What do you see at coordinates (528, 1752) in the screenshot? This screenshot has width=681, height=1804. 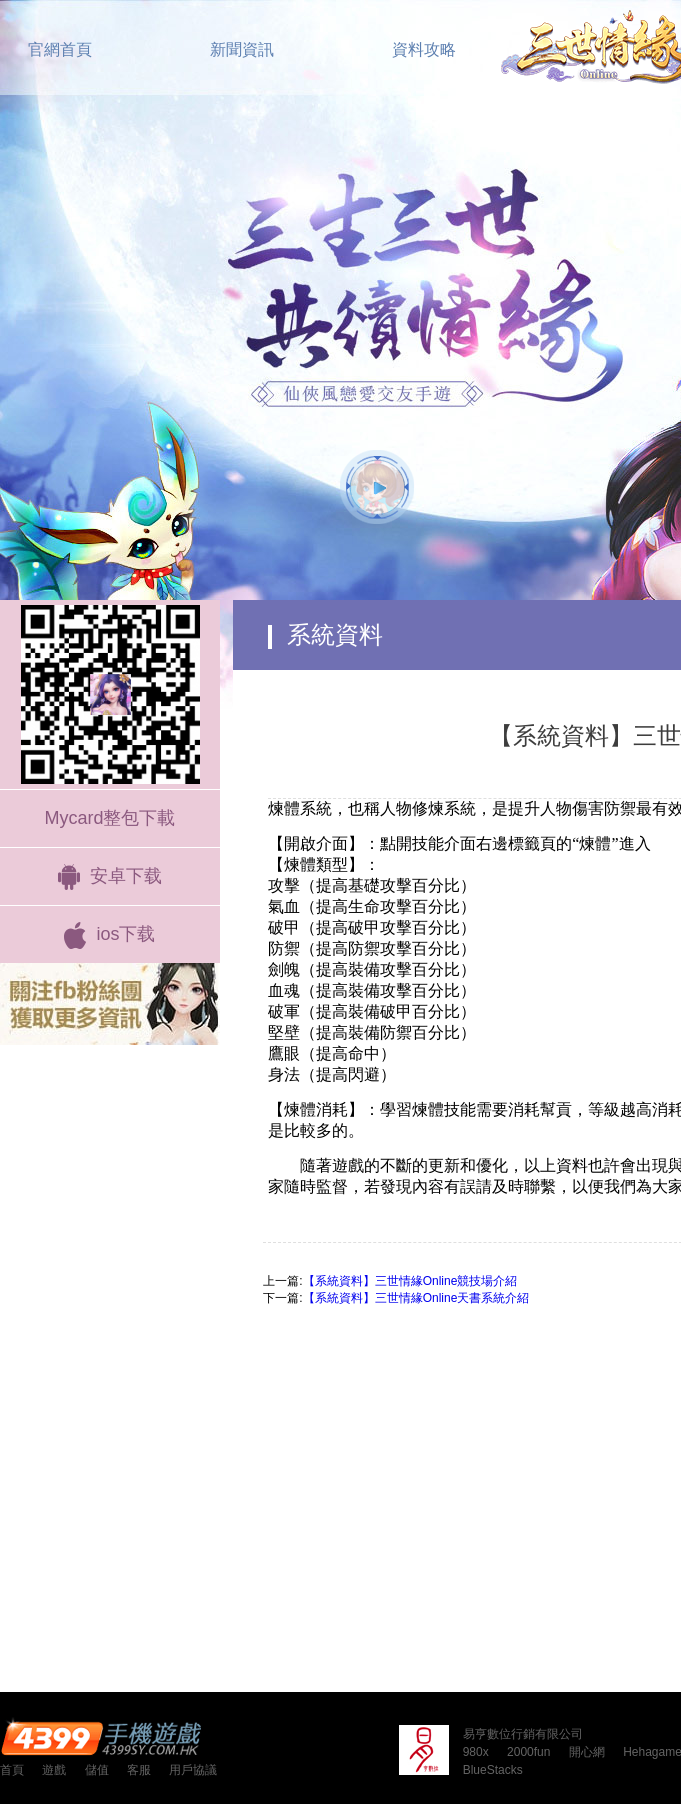 I see `2000fun` at bounding box center [528, 1752].